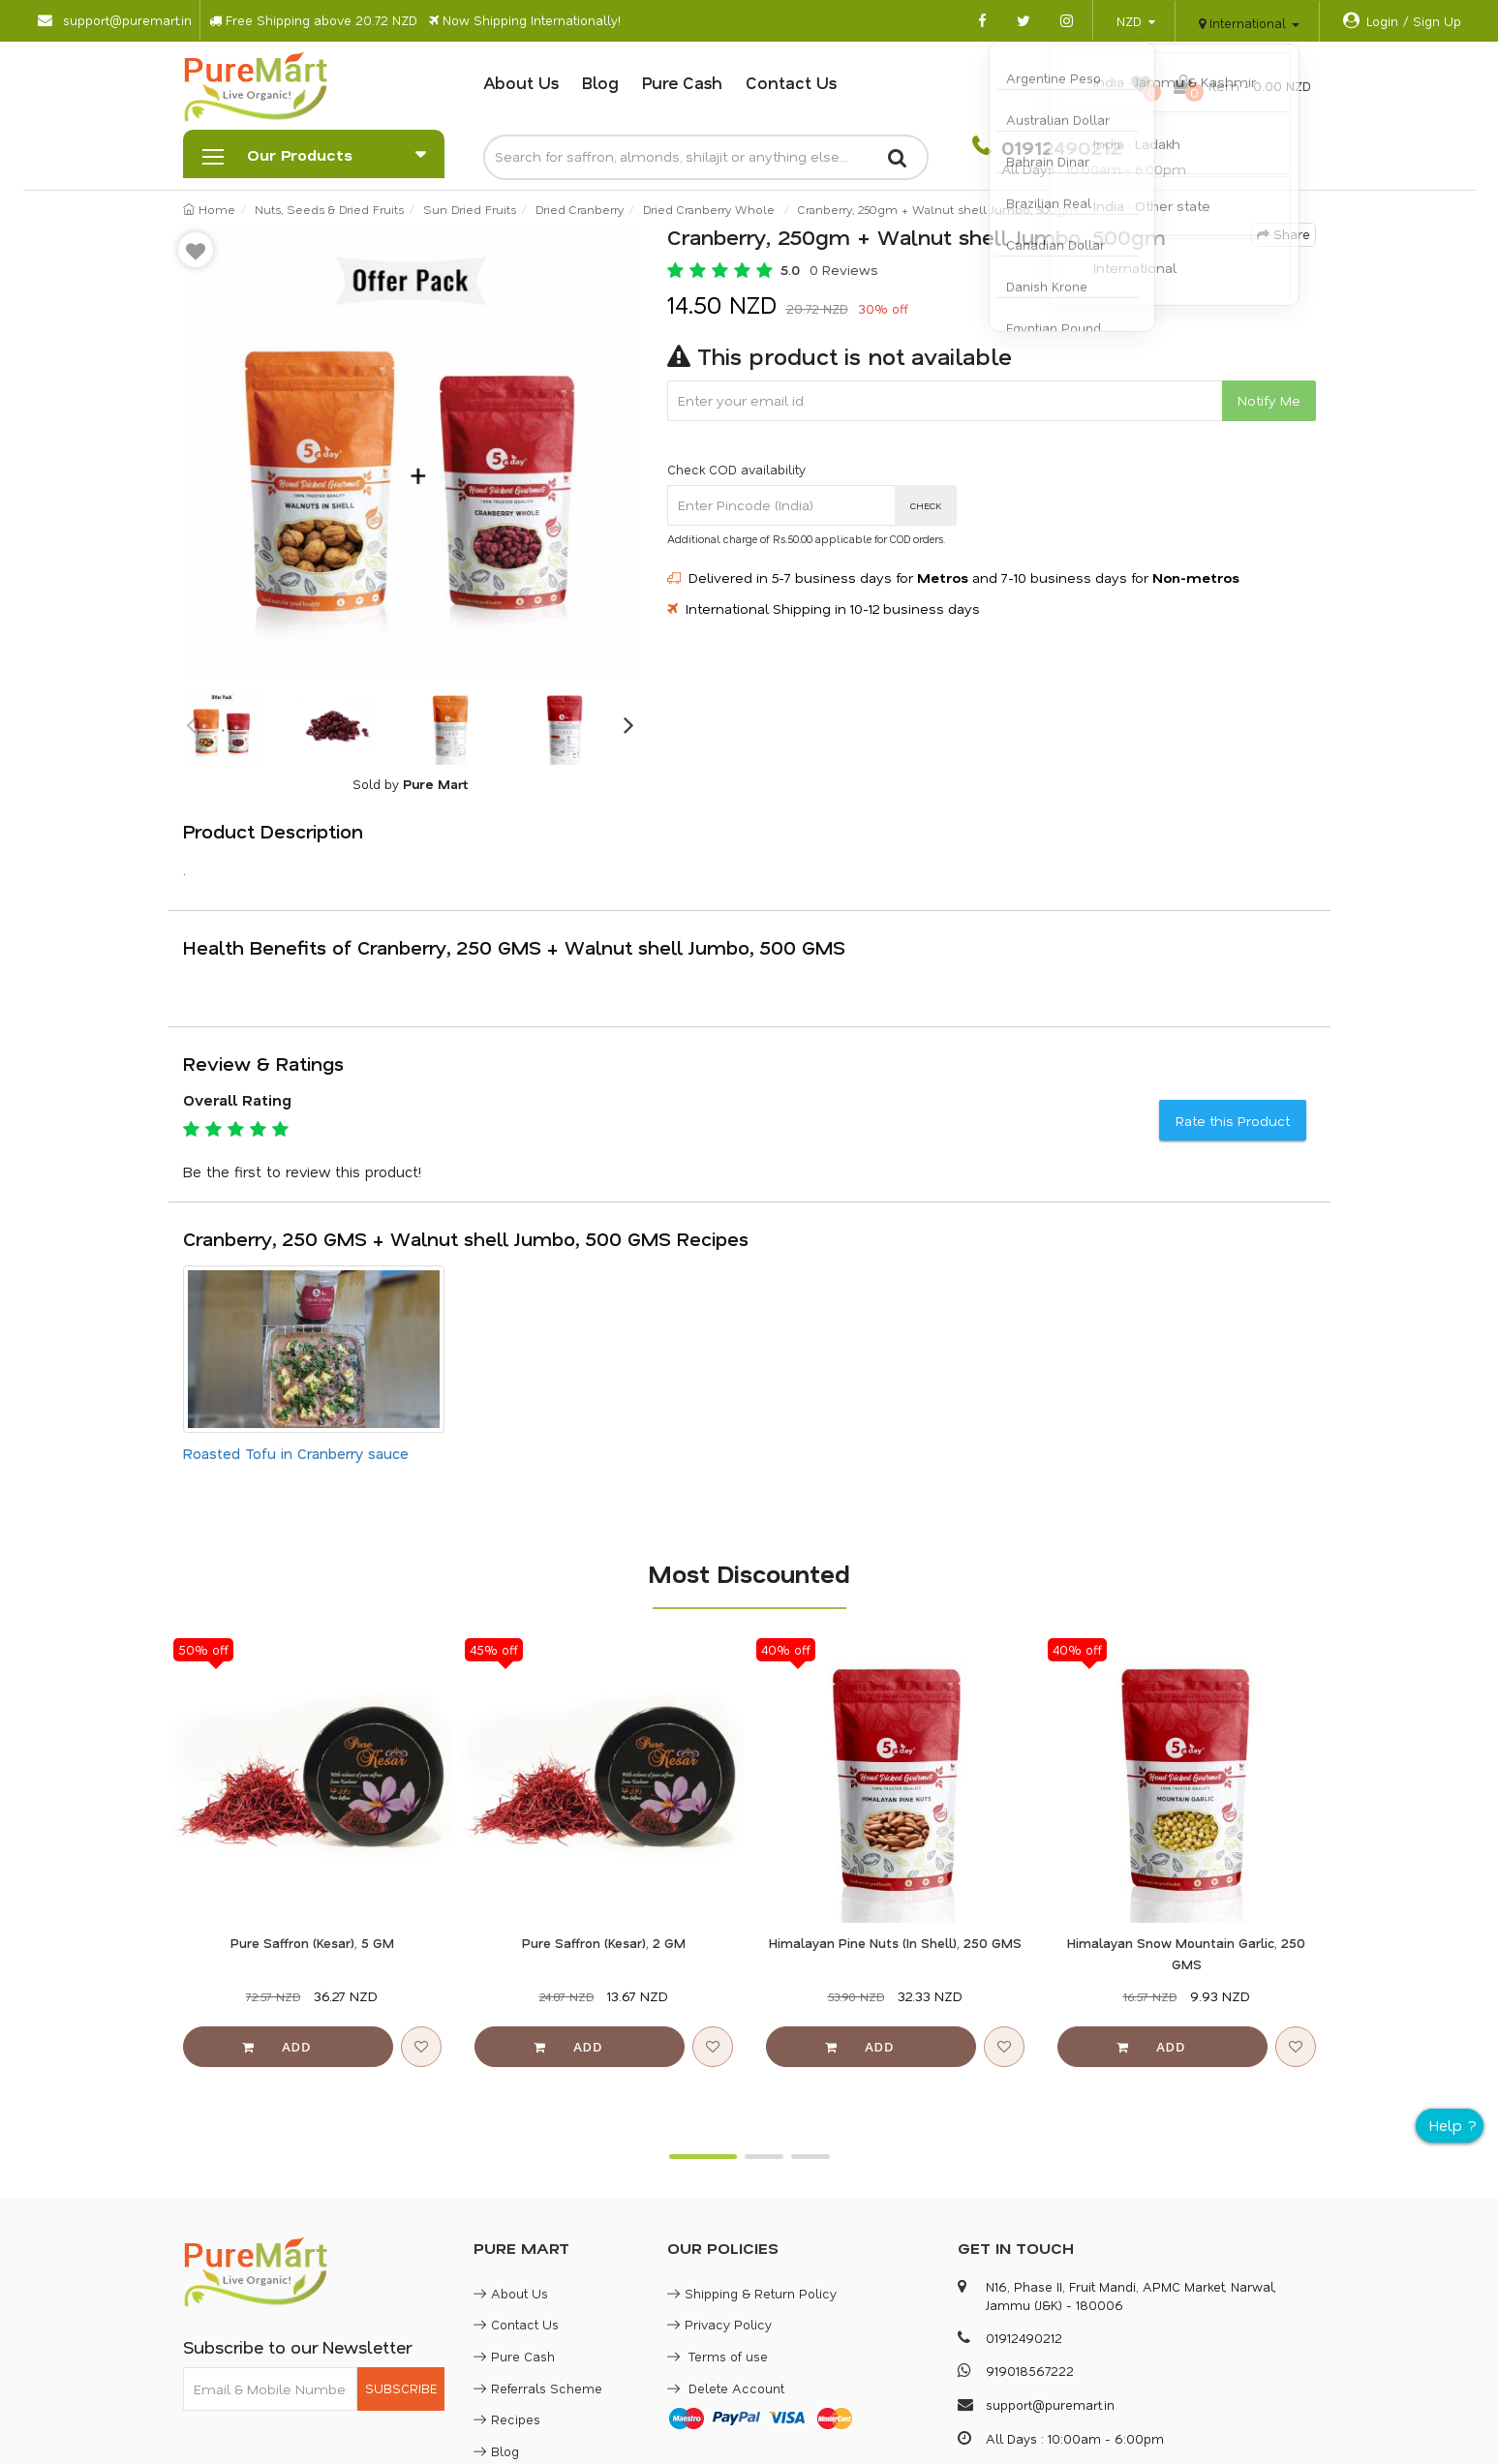 This screenshot has height=2464, width=1498. I want to click on Next [button], so click(628, 726).